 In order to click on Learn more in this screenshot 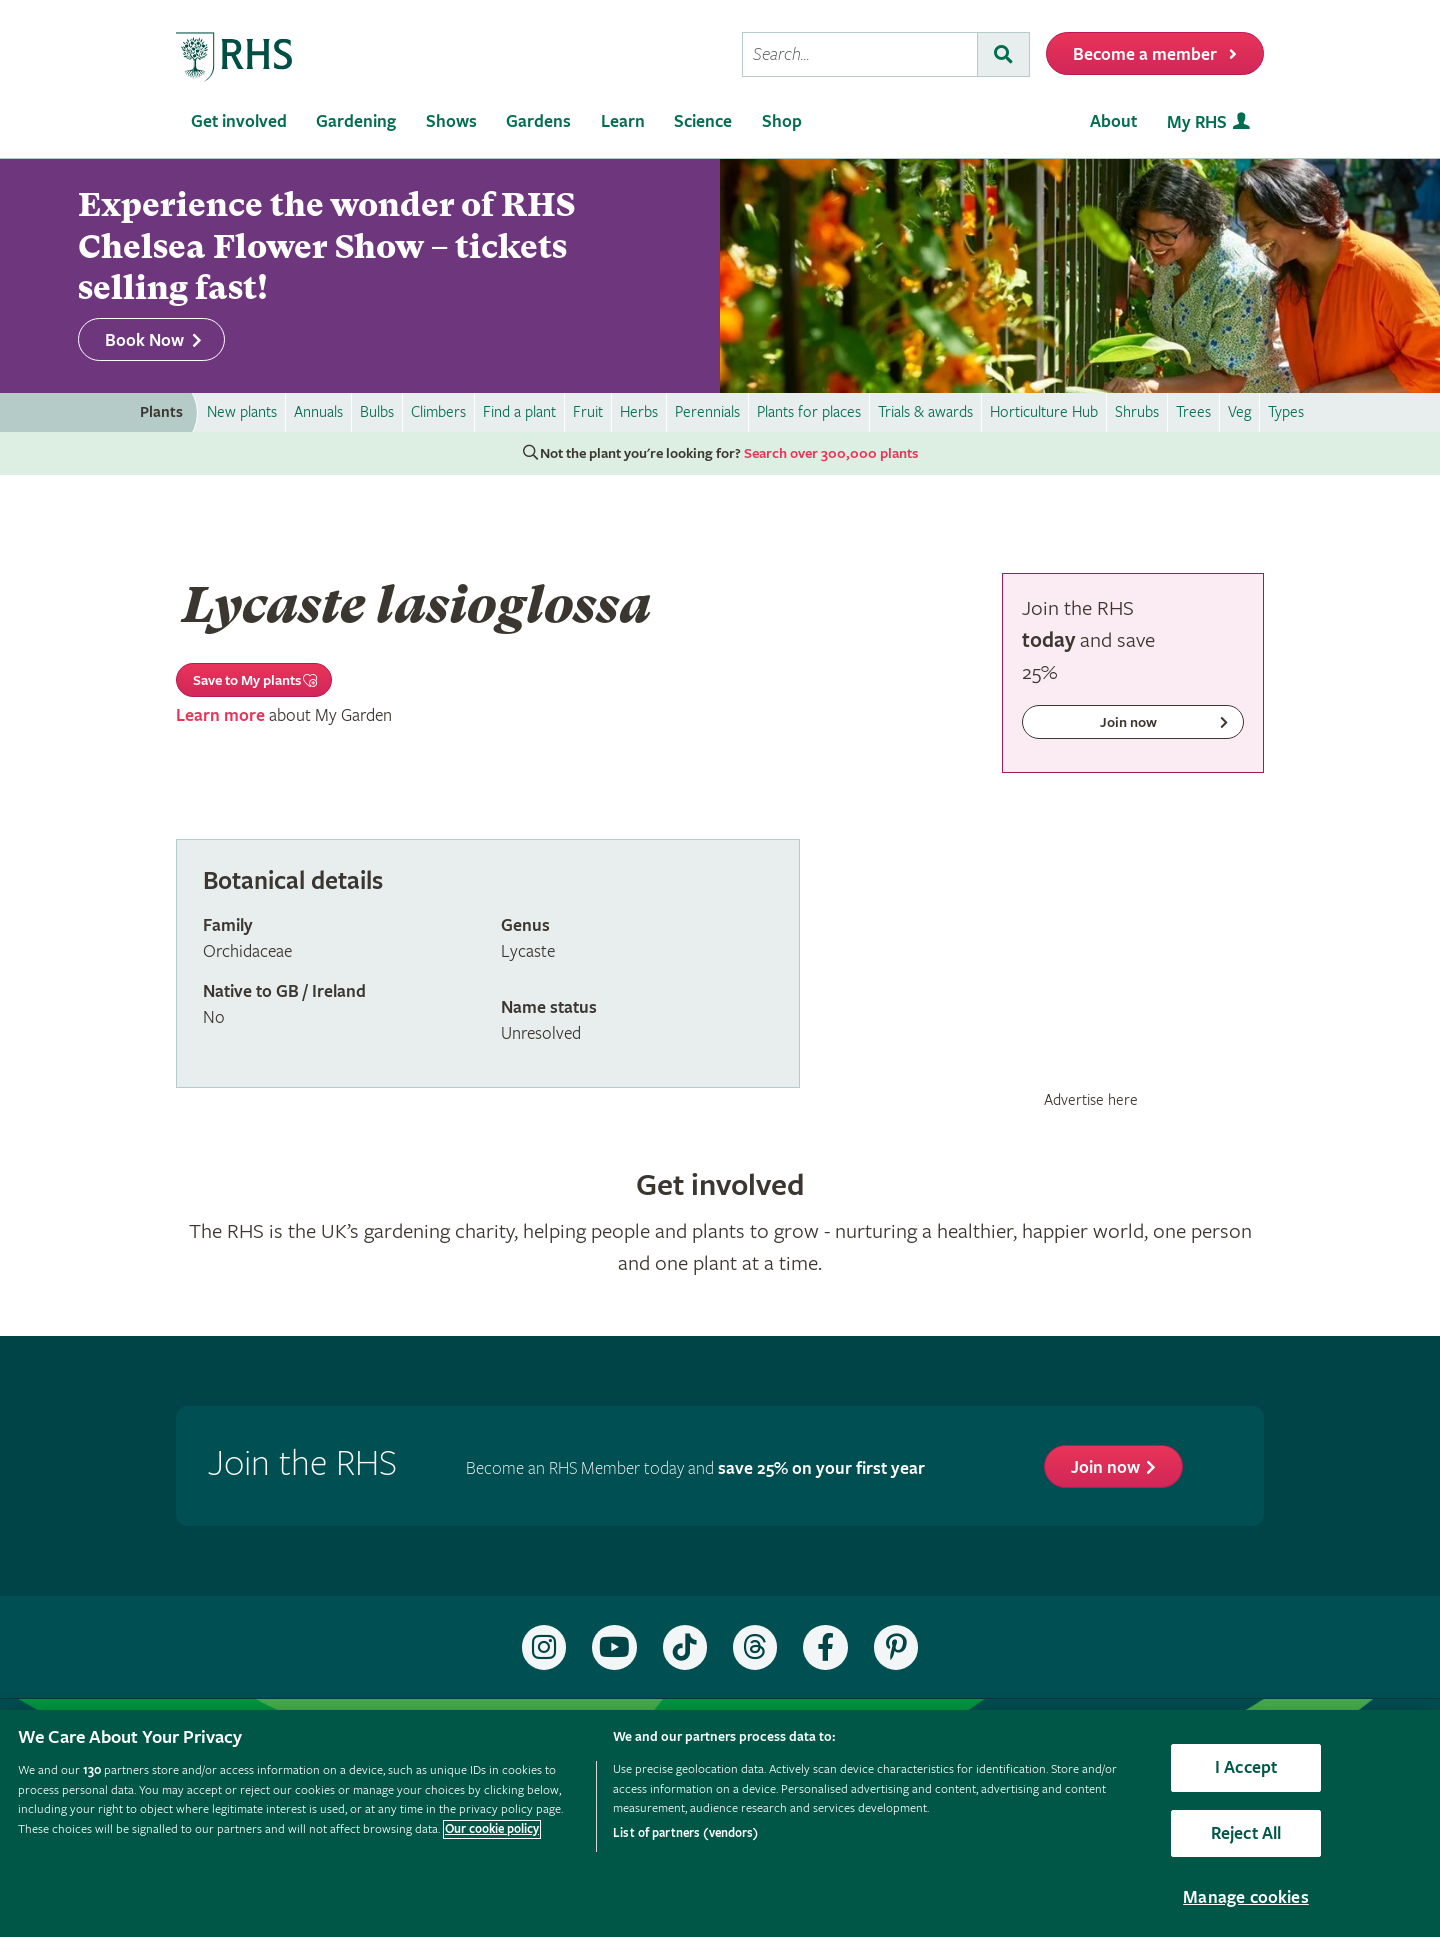, I will do `click(220, 715)`.